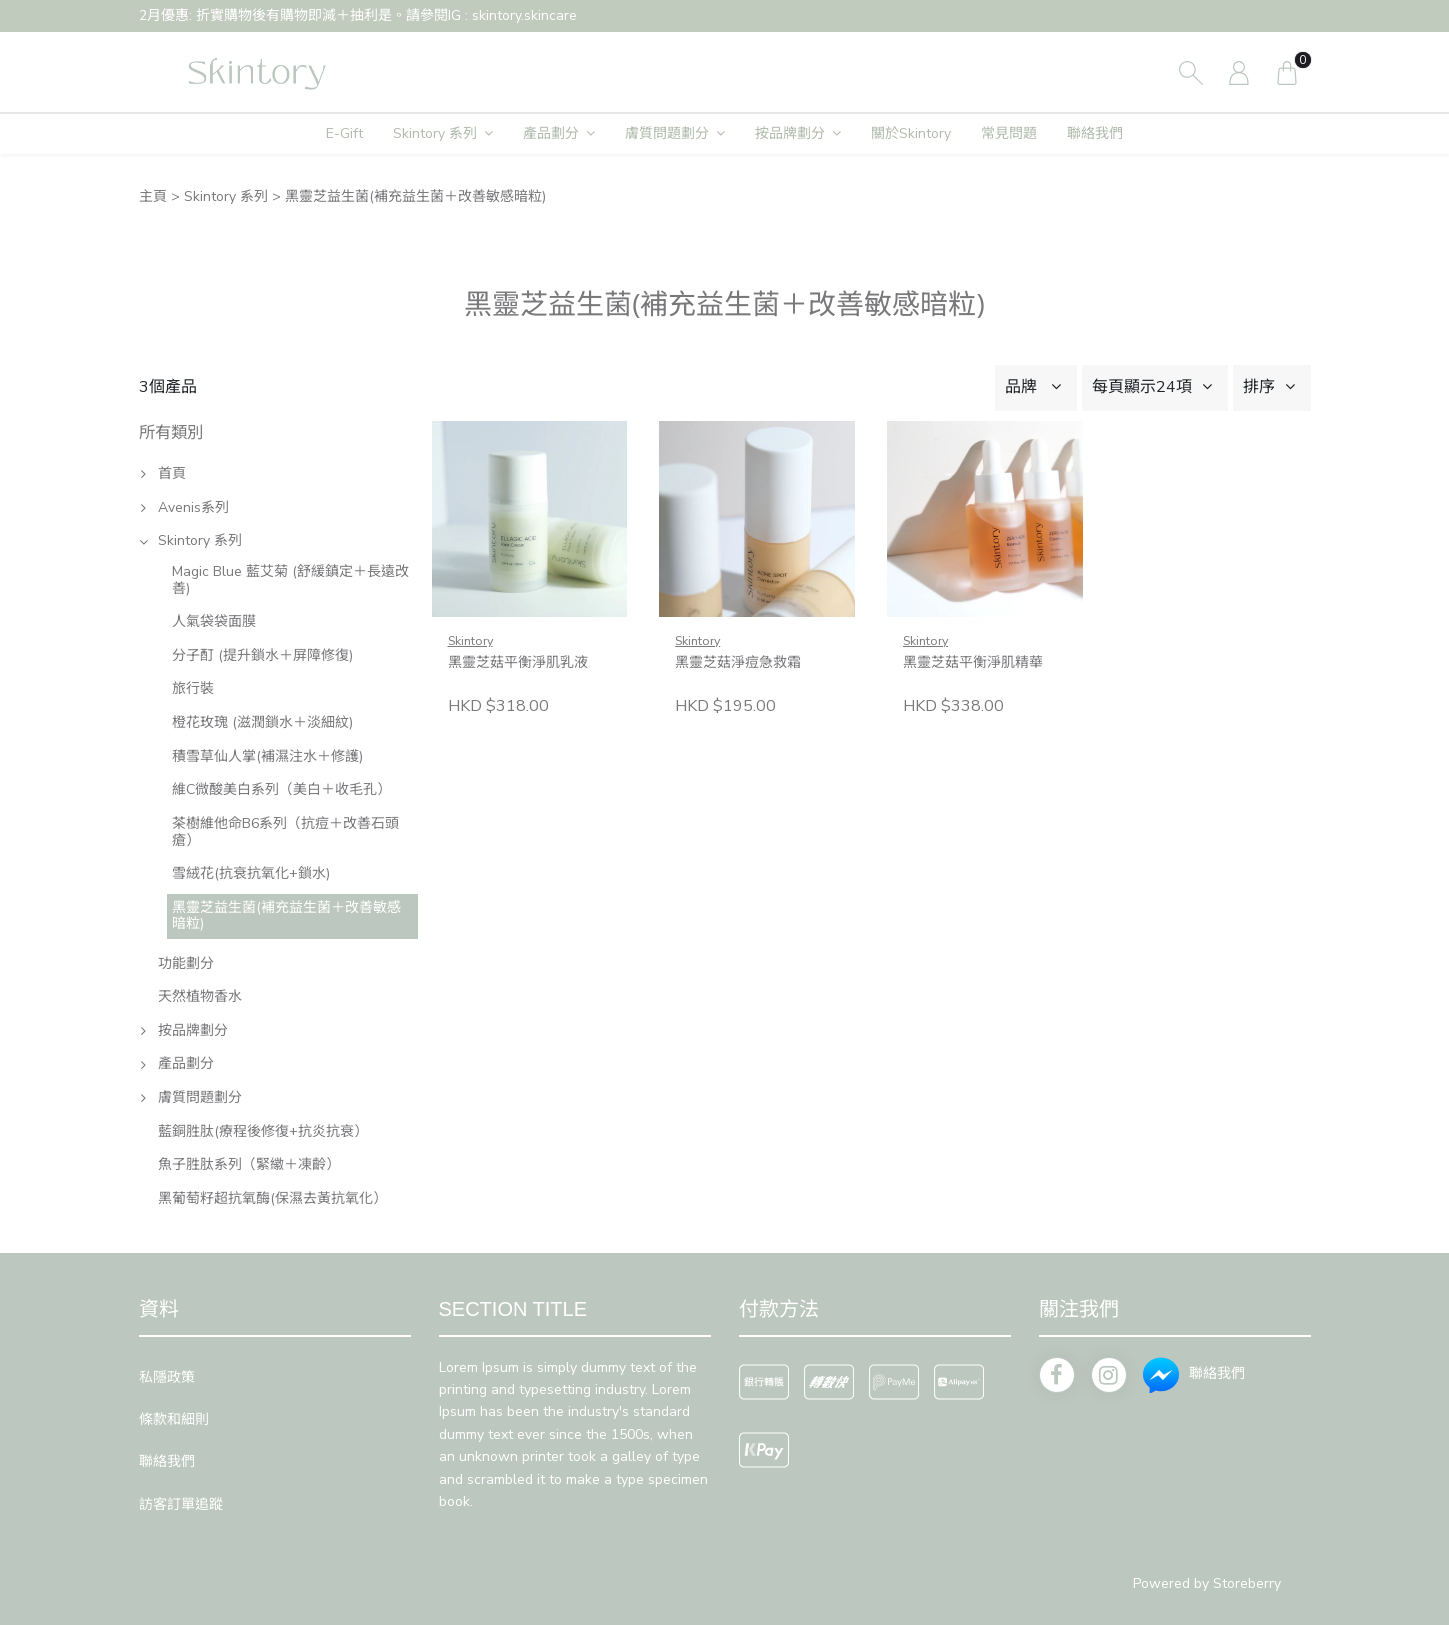 The image size is (1449, 1625). I want to click on 藍銅胜肽(療程後修復+抗炎抗衰）, so click(263, 1131).